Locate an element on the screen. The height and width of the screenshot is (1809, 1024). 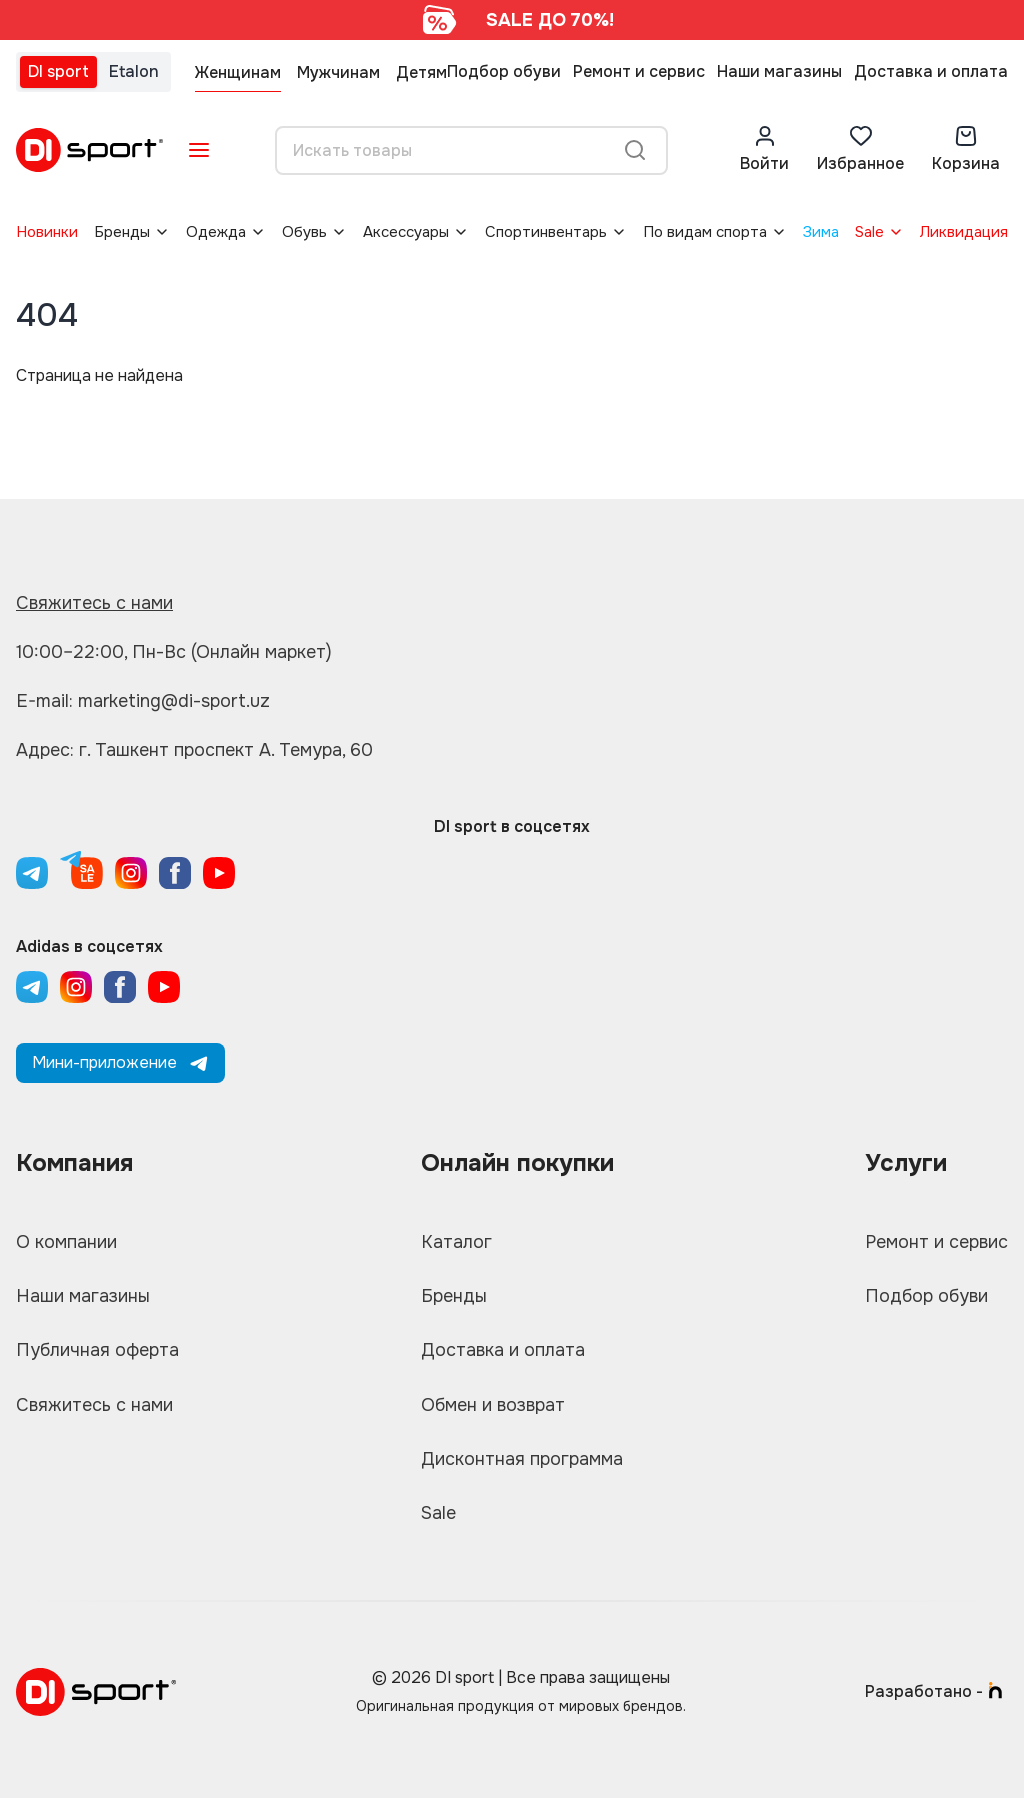
Женщинам is located at coordinates (238, 72).